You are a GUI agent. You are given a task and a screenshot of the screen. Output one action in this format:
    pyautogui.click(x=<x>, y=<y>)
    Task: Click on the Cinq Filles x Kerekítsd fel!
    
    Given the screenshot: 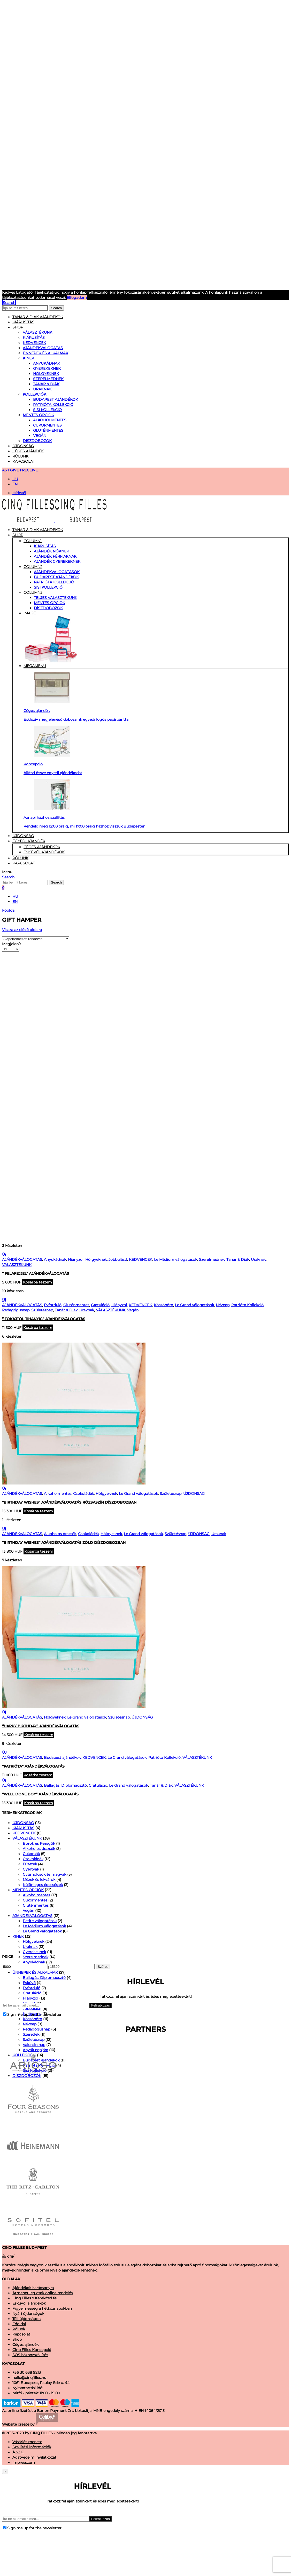 What is the action you would take?
    pyautogui.click(x=35, y=2298)
    